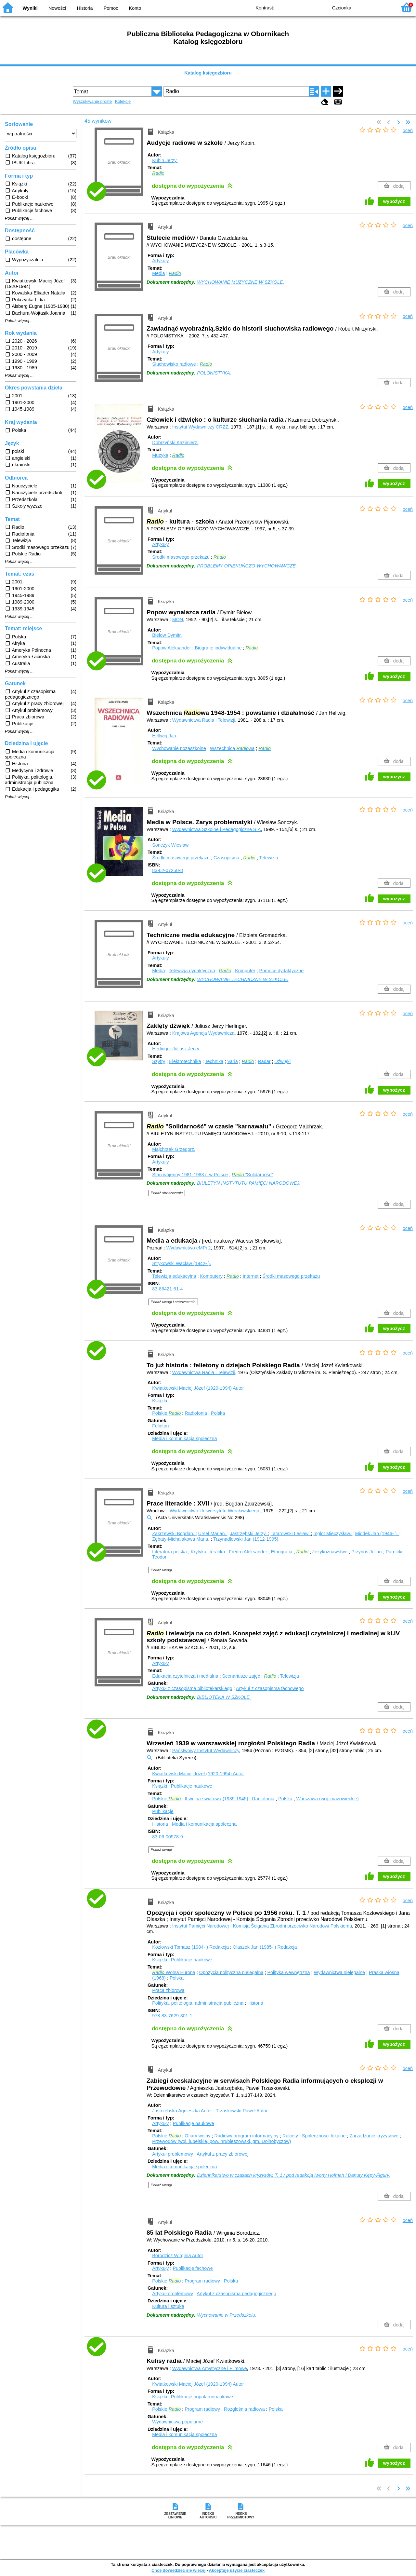  Describe the element at coordinates (177, 619) in the screenshot. I see `MON` at that location.